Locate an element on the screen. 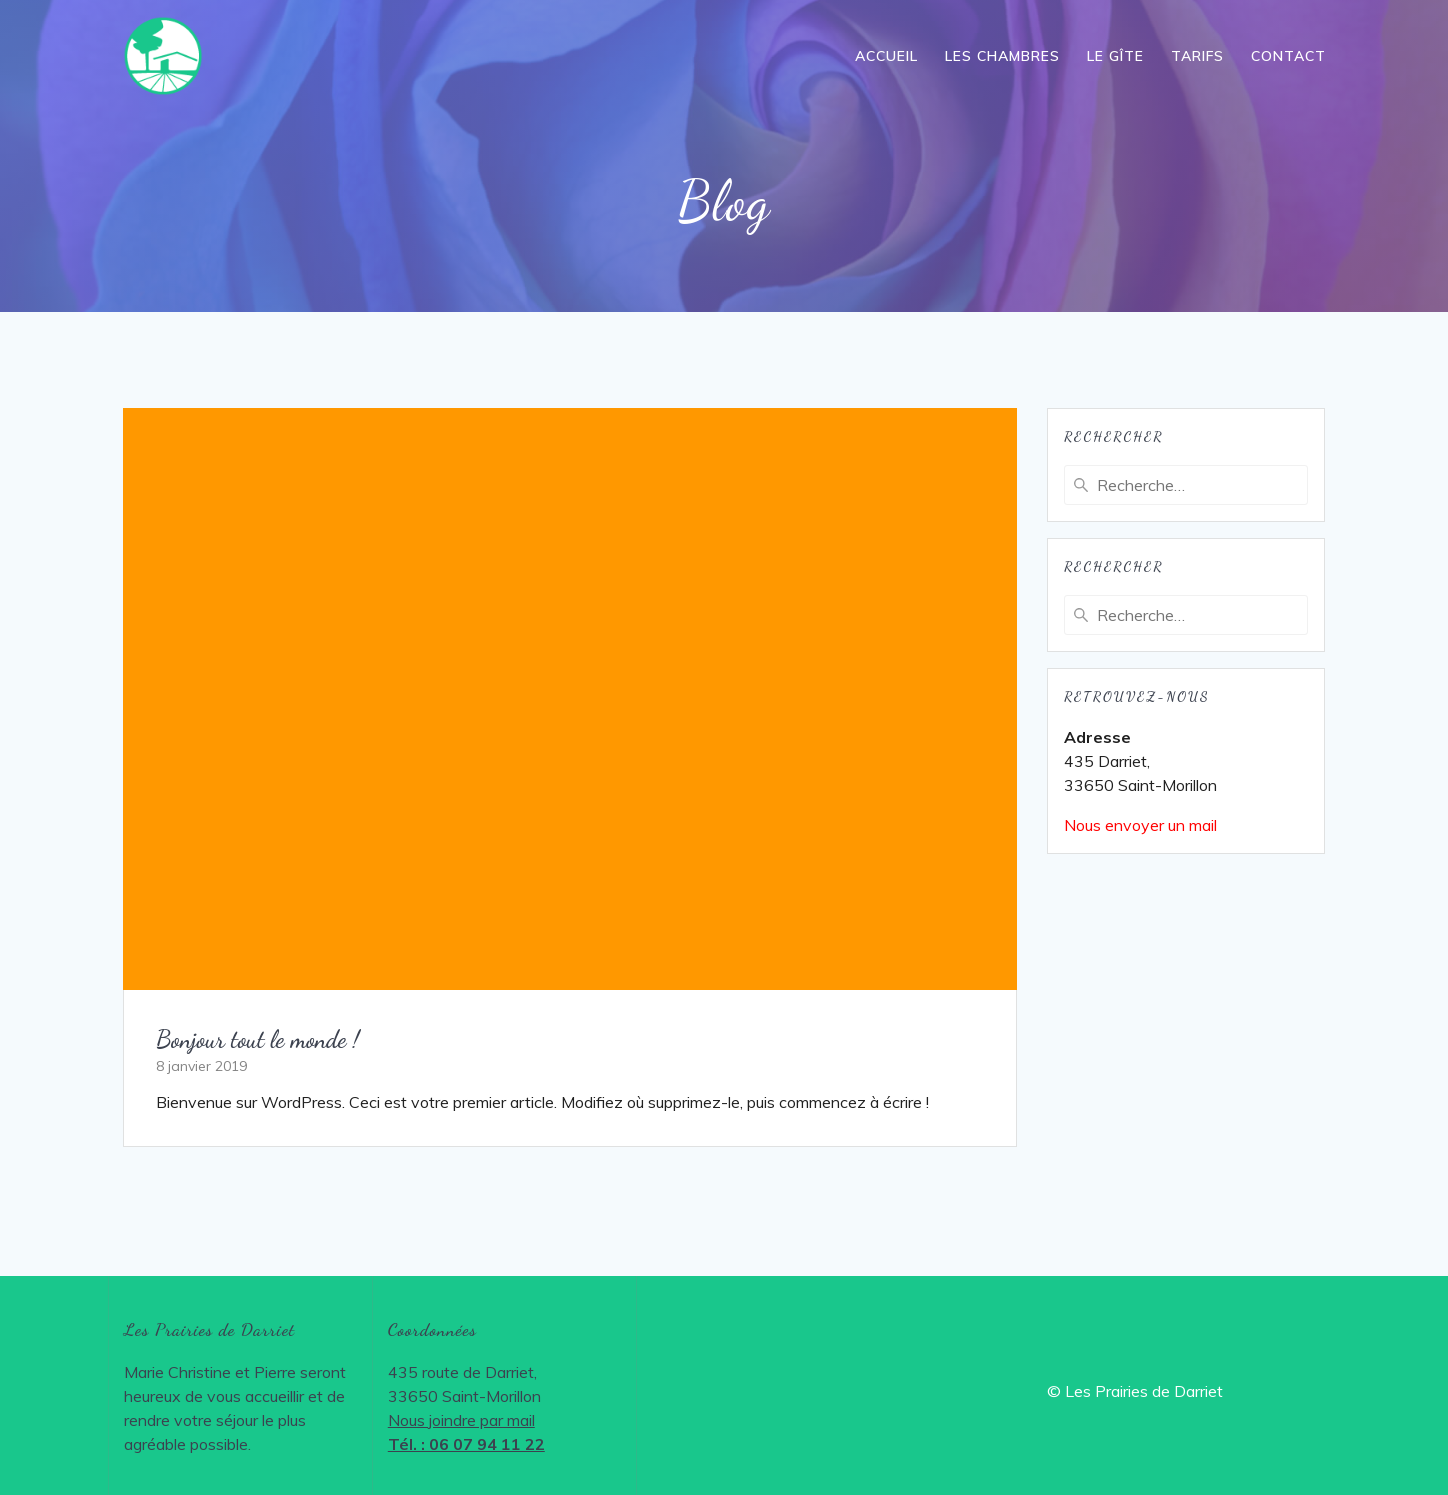 The height and width of the screenshot is (1495, 1448). Accueil is located at coordinates (886, 56).